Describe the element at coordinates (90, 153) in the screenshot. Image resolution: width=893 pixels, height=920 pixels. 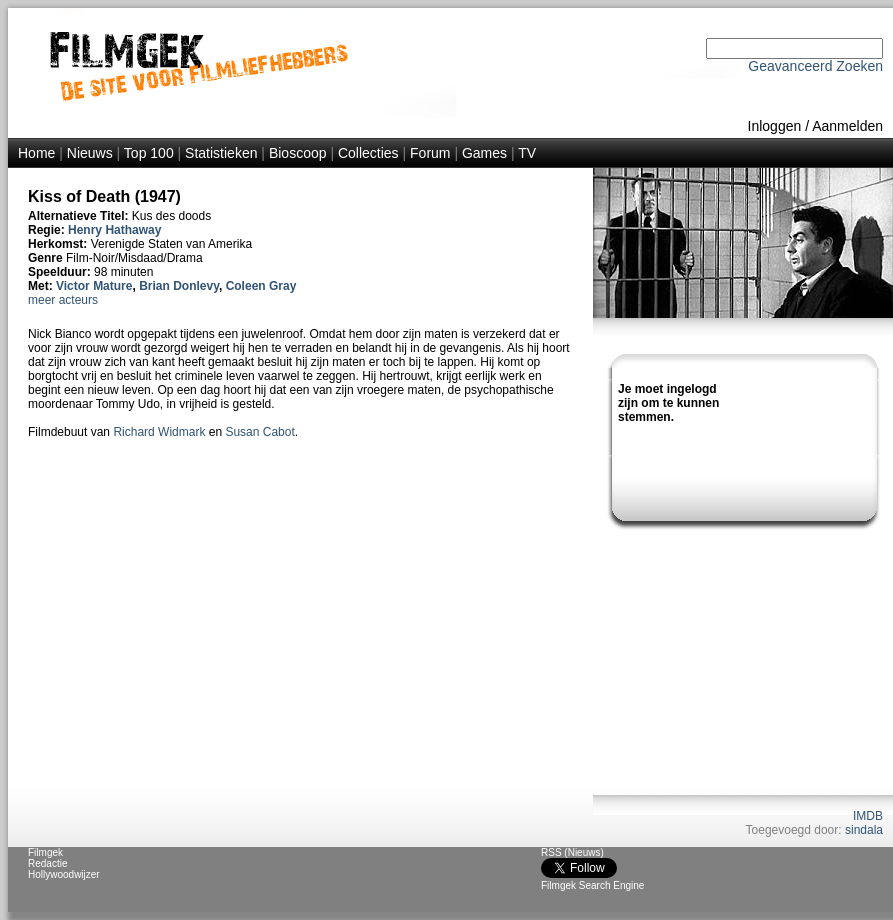
I see `Nieuws` at that location.